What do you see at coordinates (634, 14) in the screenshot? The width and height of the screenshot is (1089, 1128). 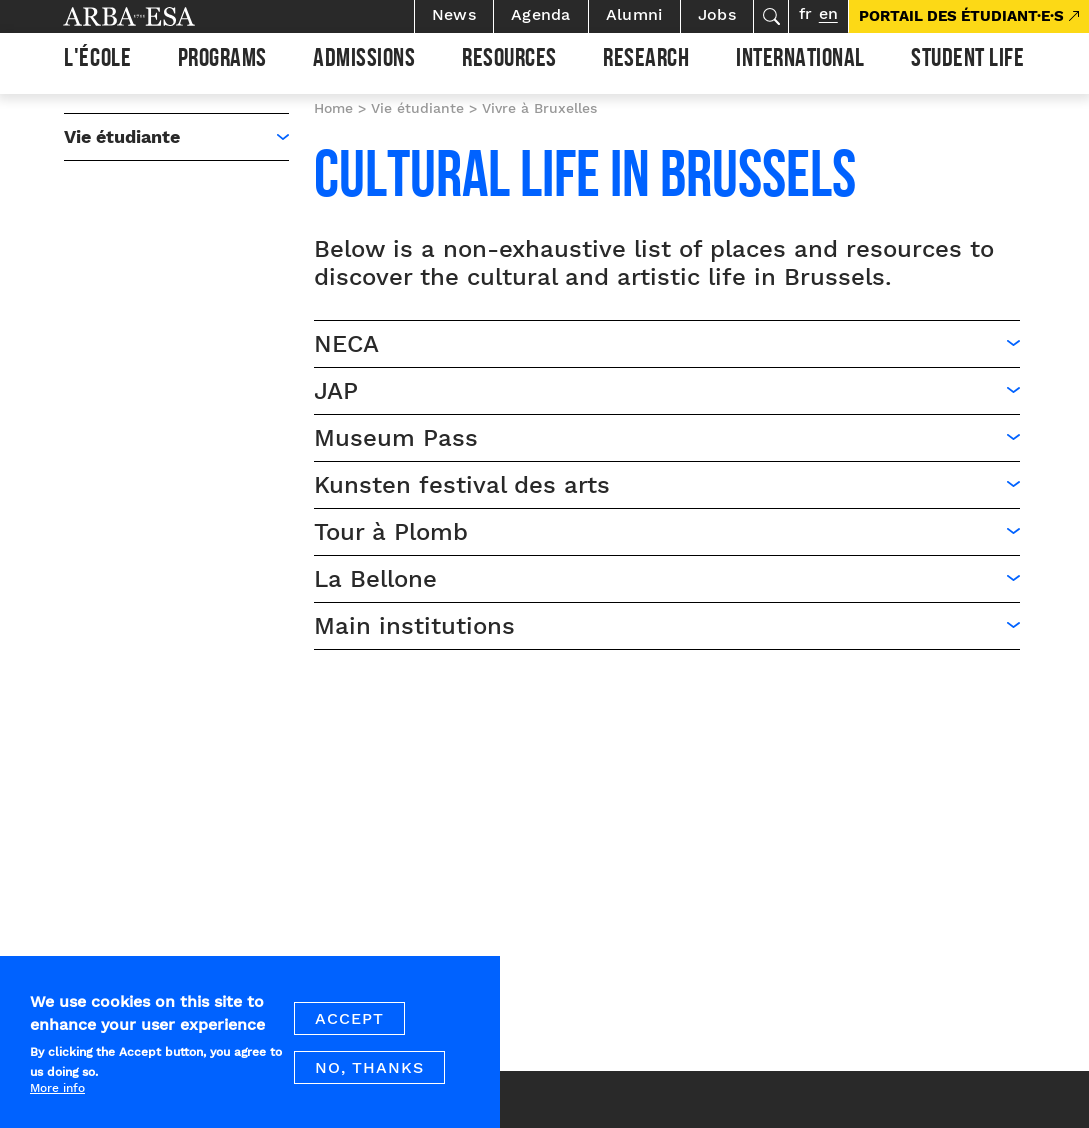 I see `Alumni` at bounding box center [634, 14].